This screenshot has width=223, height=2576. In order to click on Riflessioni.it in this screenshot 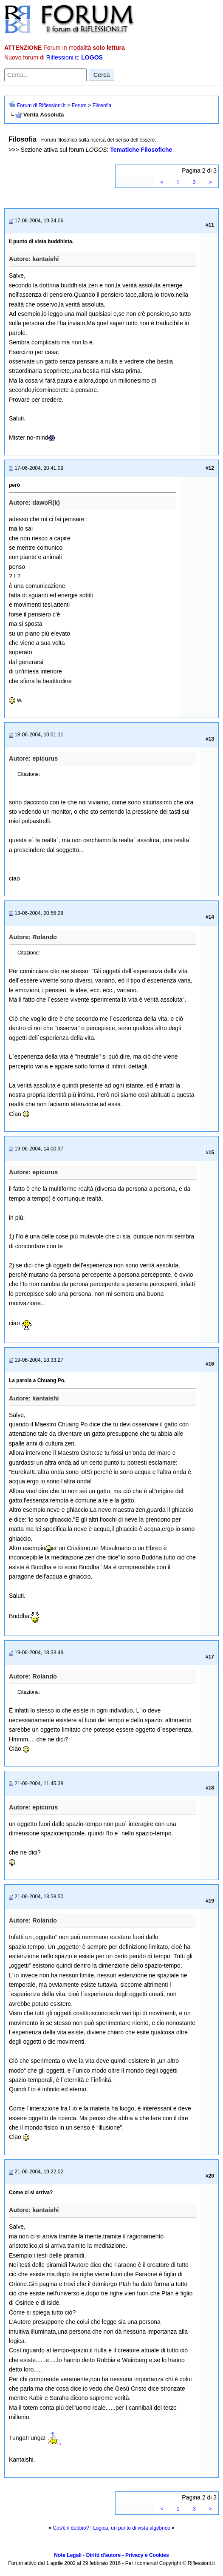, I will do `click(62, 57)`.